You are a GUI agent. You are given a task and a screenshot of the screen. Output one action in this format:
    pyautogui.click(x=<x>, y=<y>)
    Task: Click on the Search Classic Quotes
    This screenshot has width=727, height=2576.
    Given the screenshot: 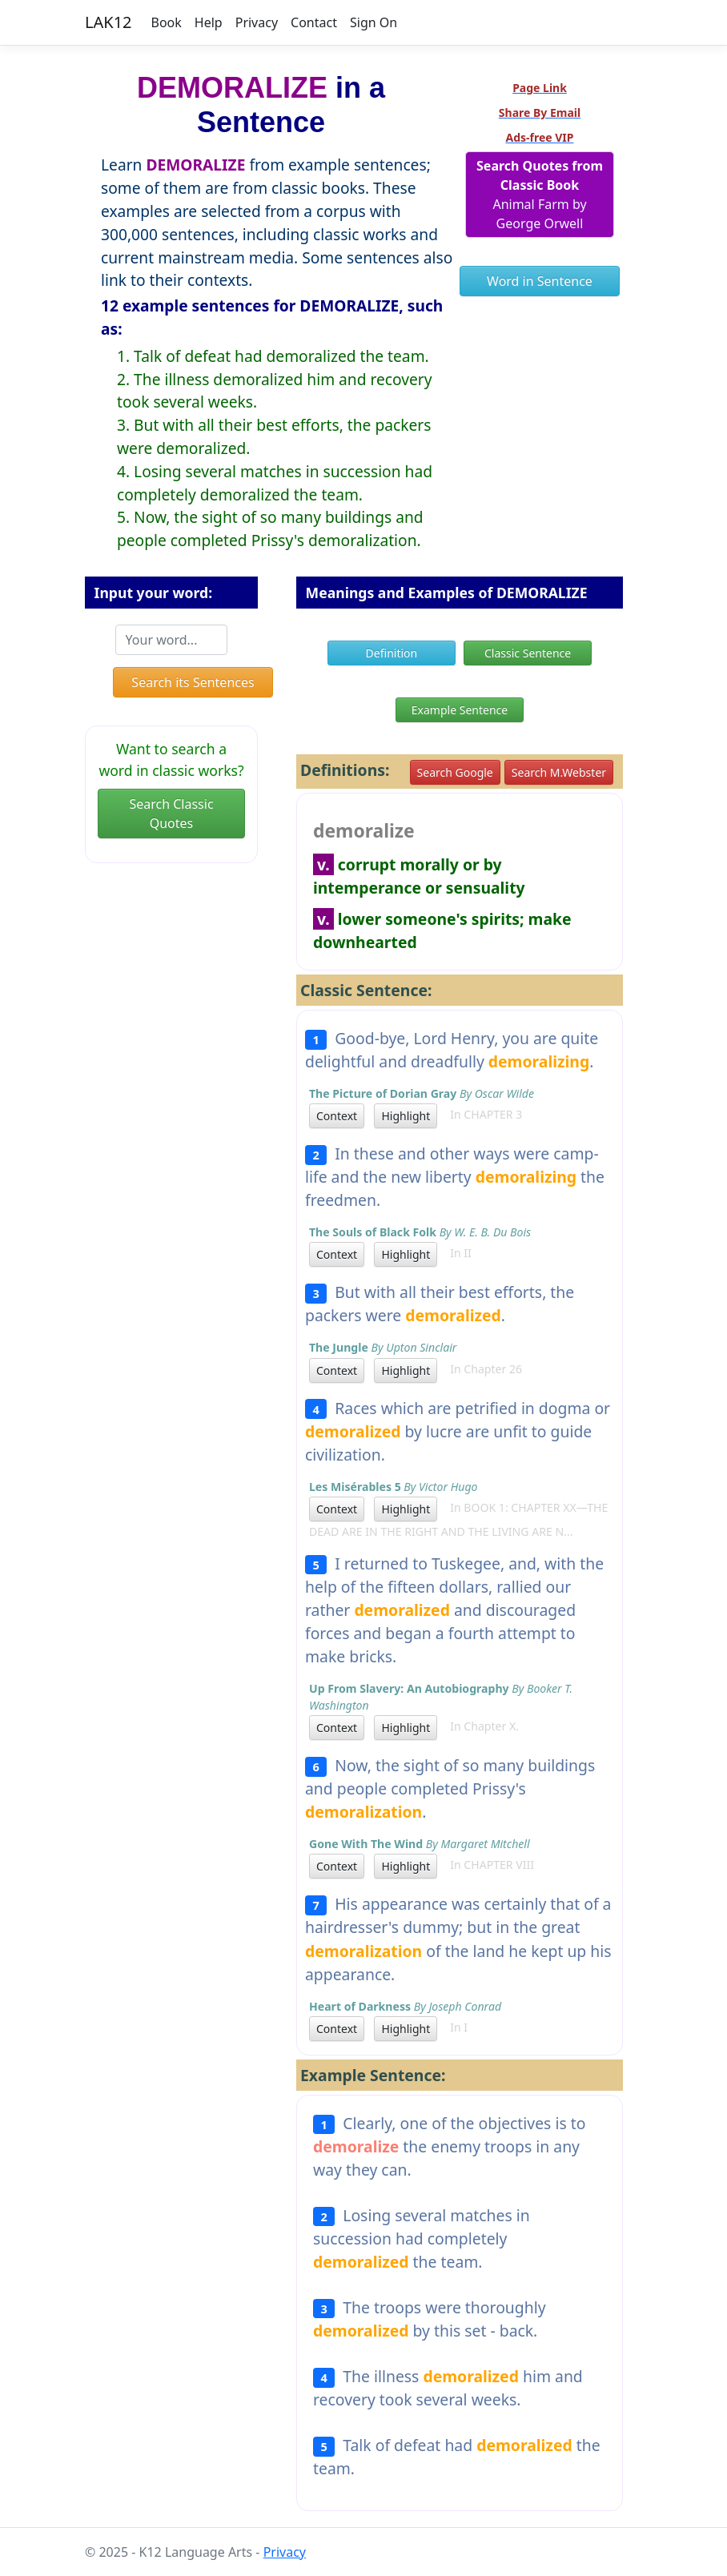 What is the action you would take?
    pyautogui.click(x=171, y=813)
    